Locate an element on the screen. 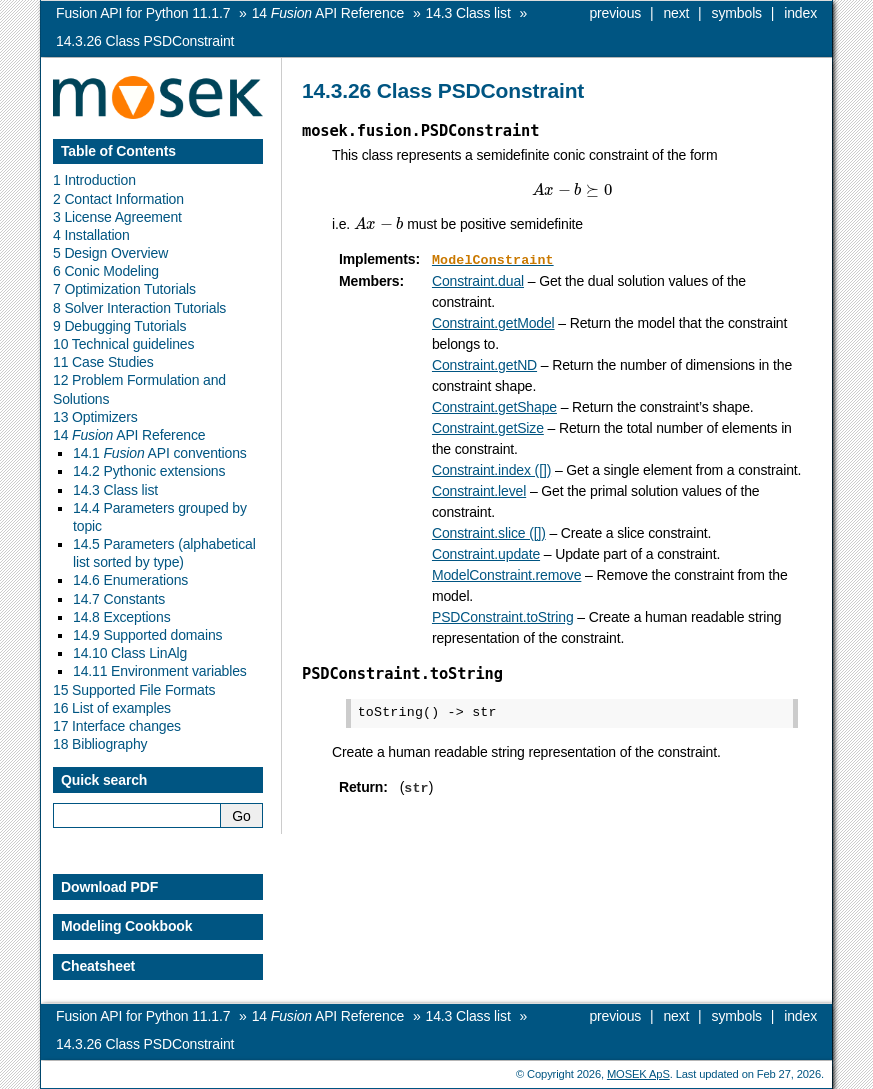  2 Contact Information is located at coordinates (118, 199).